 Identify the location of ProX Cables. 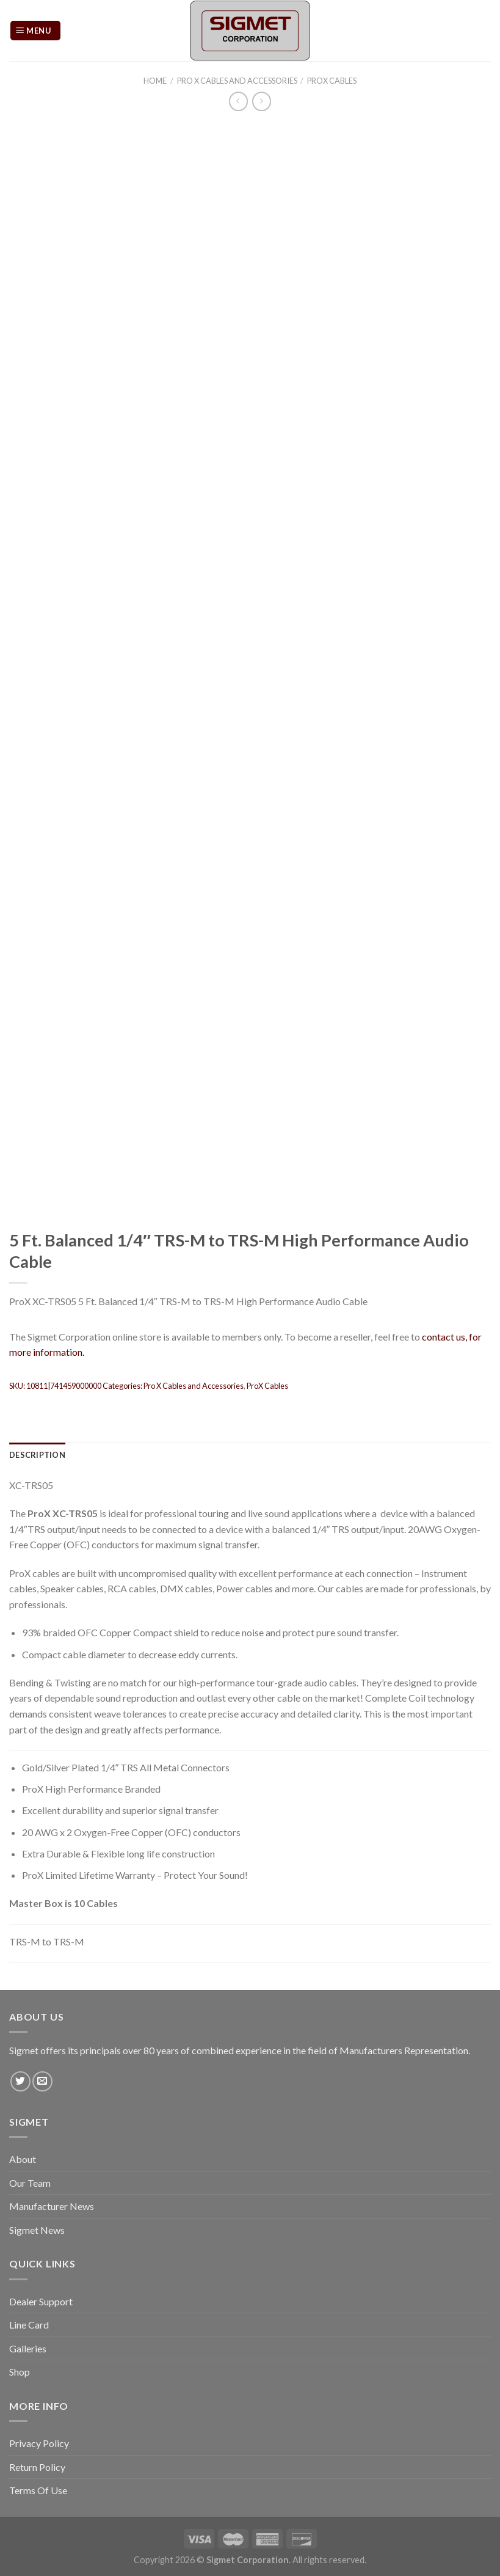
(332, 81).